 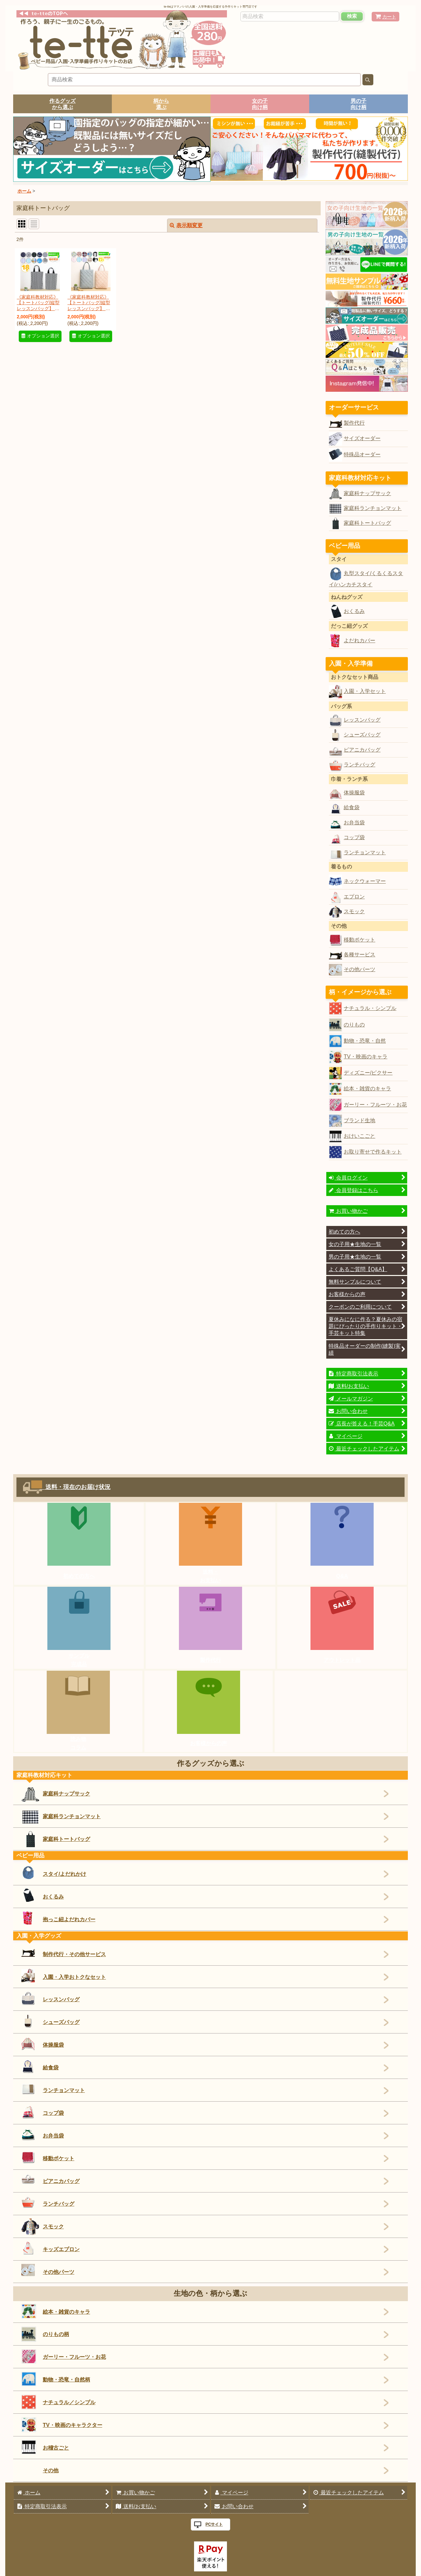 What do you see at coordinates (365, 881) in the screenshot?
I see `ネックウォーマー` at bounding box center [365, 881].